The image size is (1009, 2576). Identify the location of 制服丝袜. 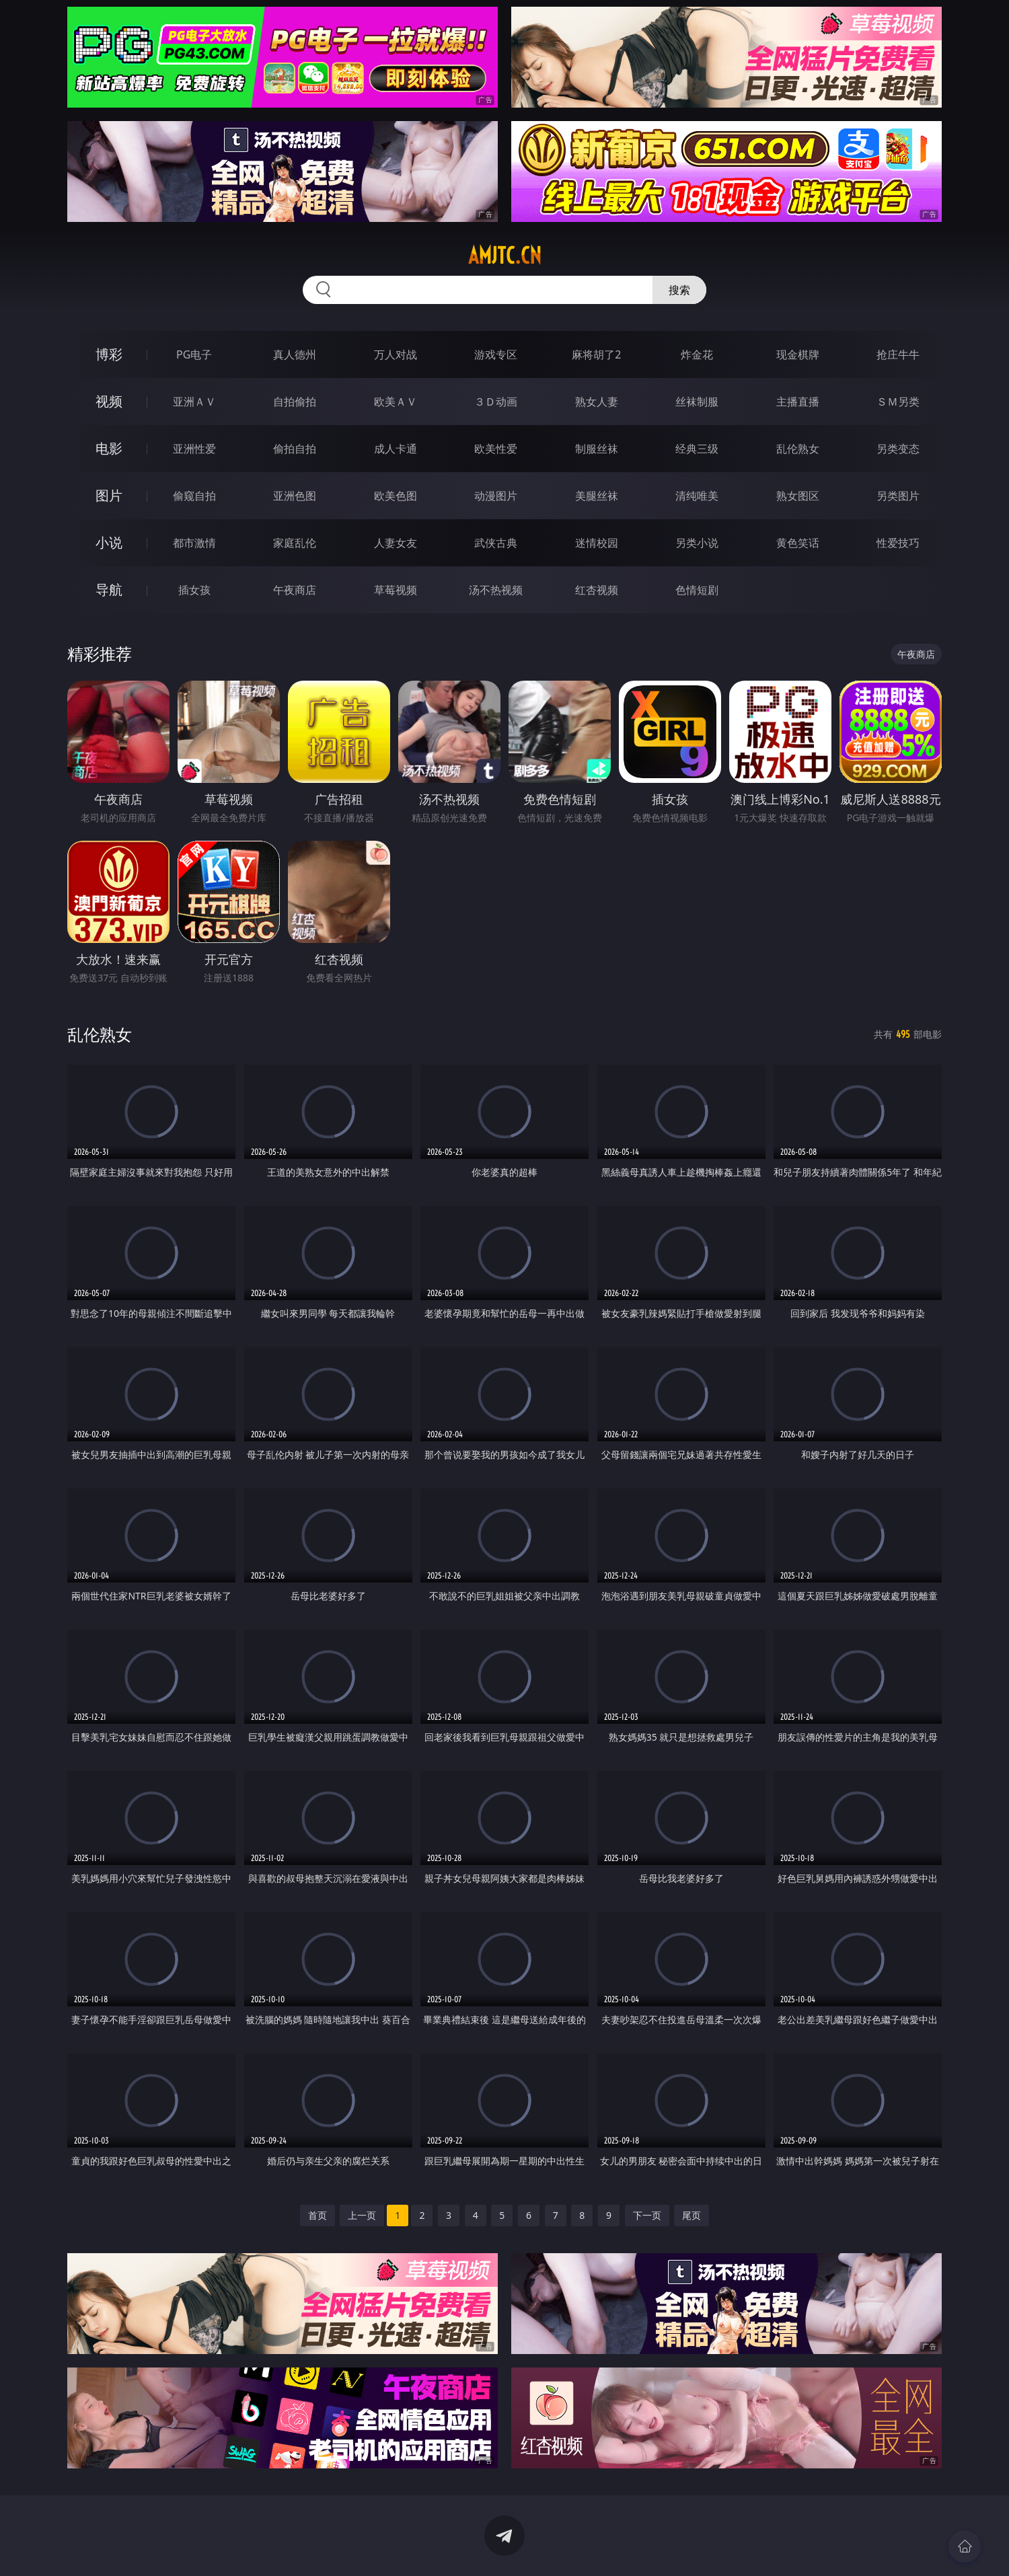
(596, 448).